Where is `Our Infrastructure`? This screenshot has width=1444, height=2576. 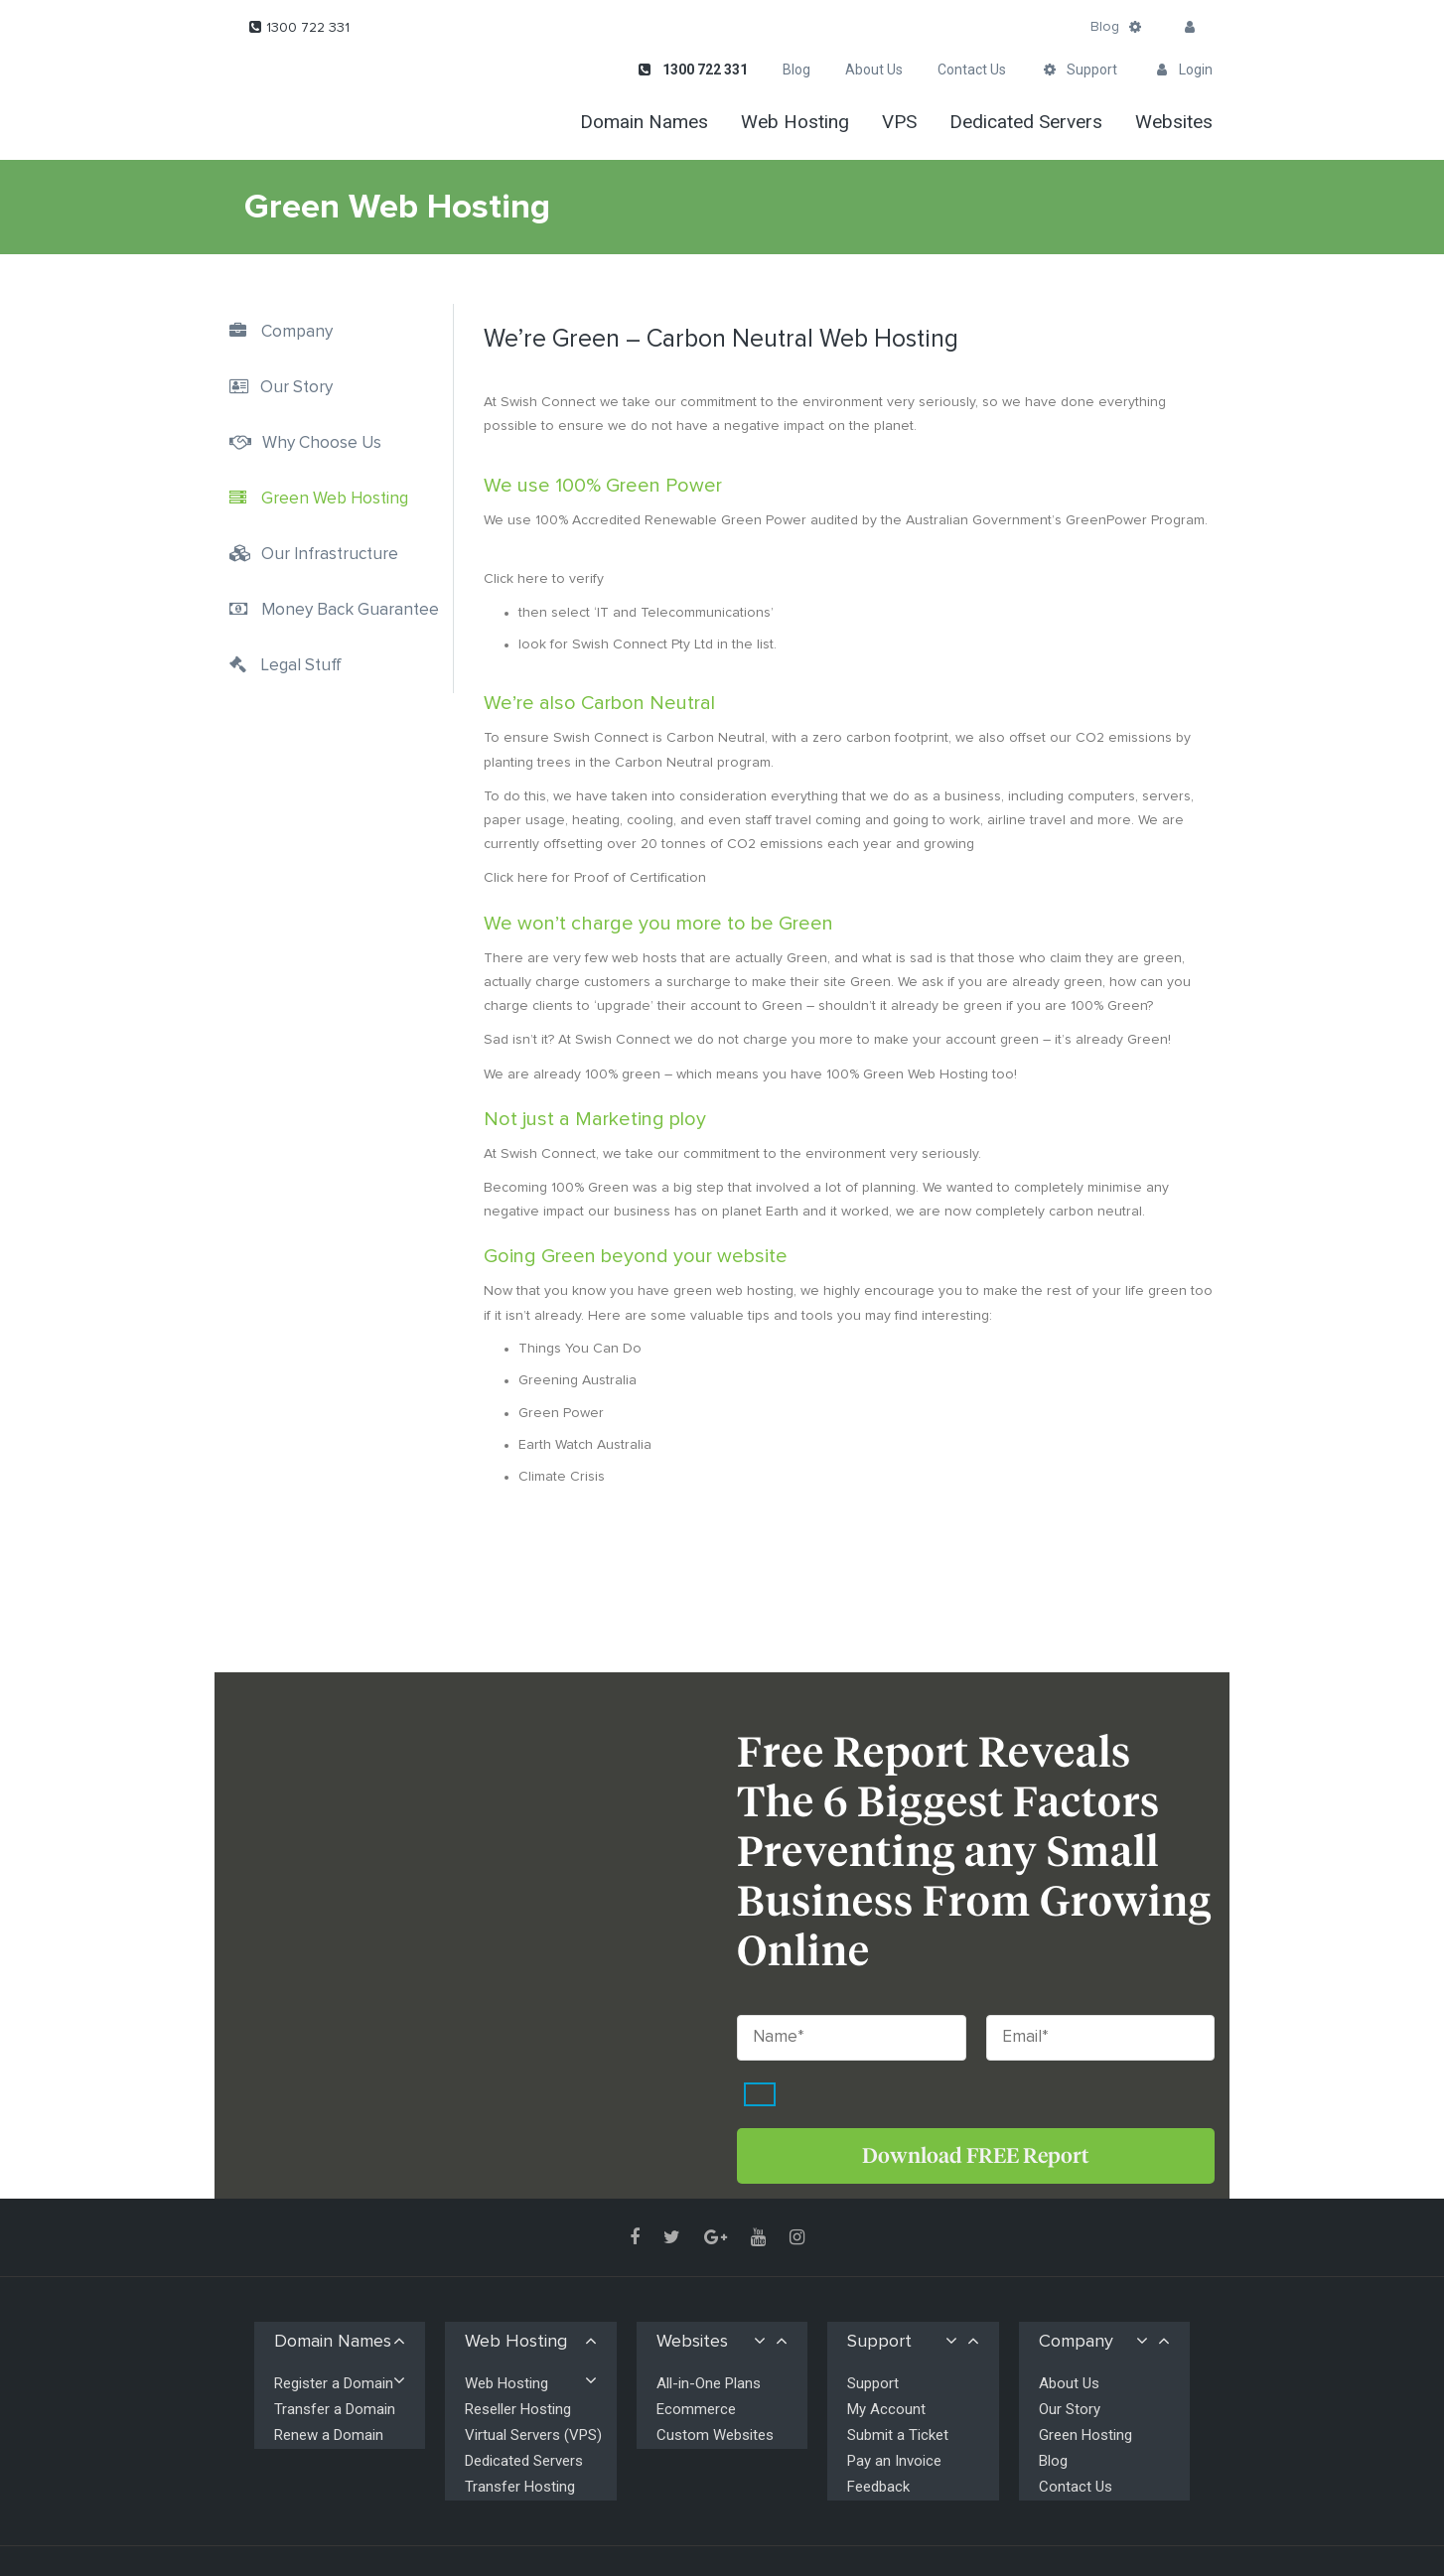 Our Infrastructure is located at coordinates (329, 554).